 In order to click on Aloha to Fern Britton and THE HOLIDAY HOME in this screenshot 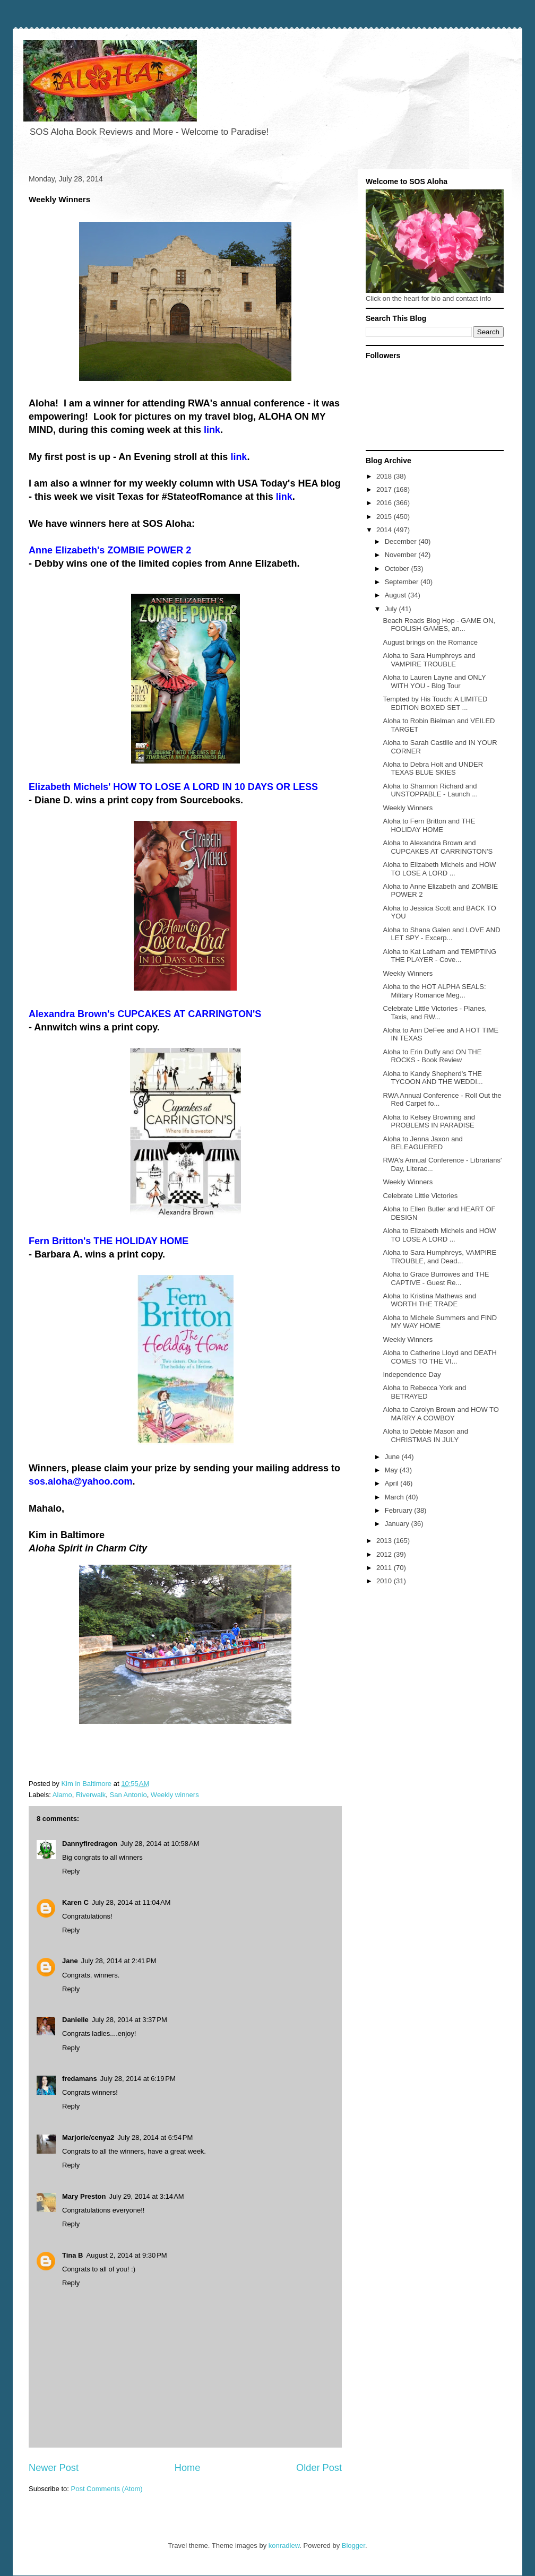, I will do `click(429, 825)`.